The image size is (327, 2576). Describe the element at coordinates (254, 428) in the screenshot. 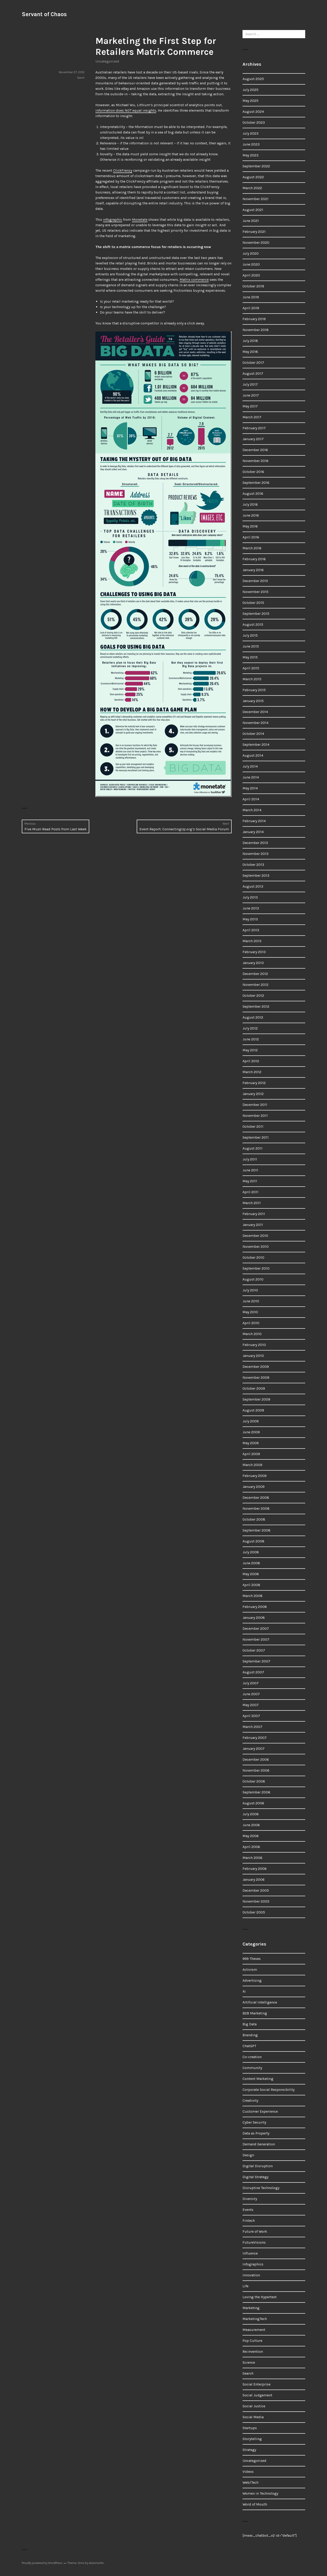

I see `February 2017` at that location.